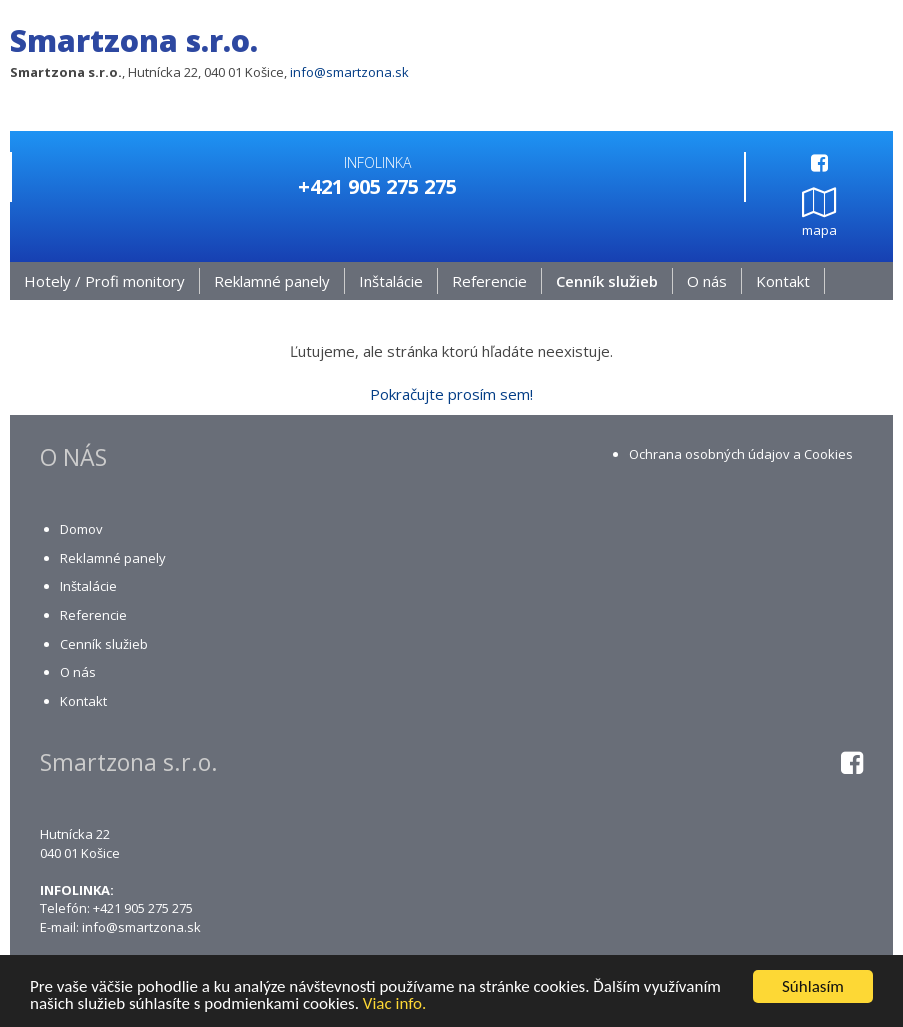  What do you see at coordinates (783, 281) in the screenshot?
I see `Kontakt` at bounding box center [783, 281].